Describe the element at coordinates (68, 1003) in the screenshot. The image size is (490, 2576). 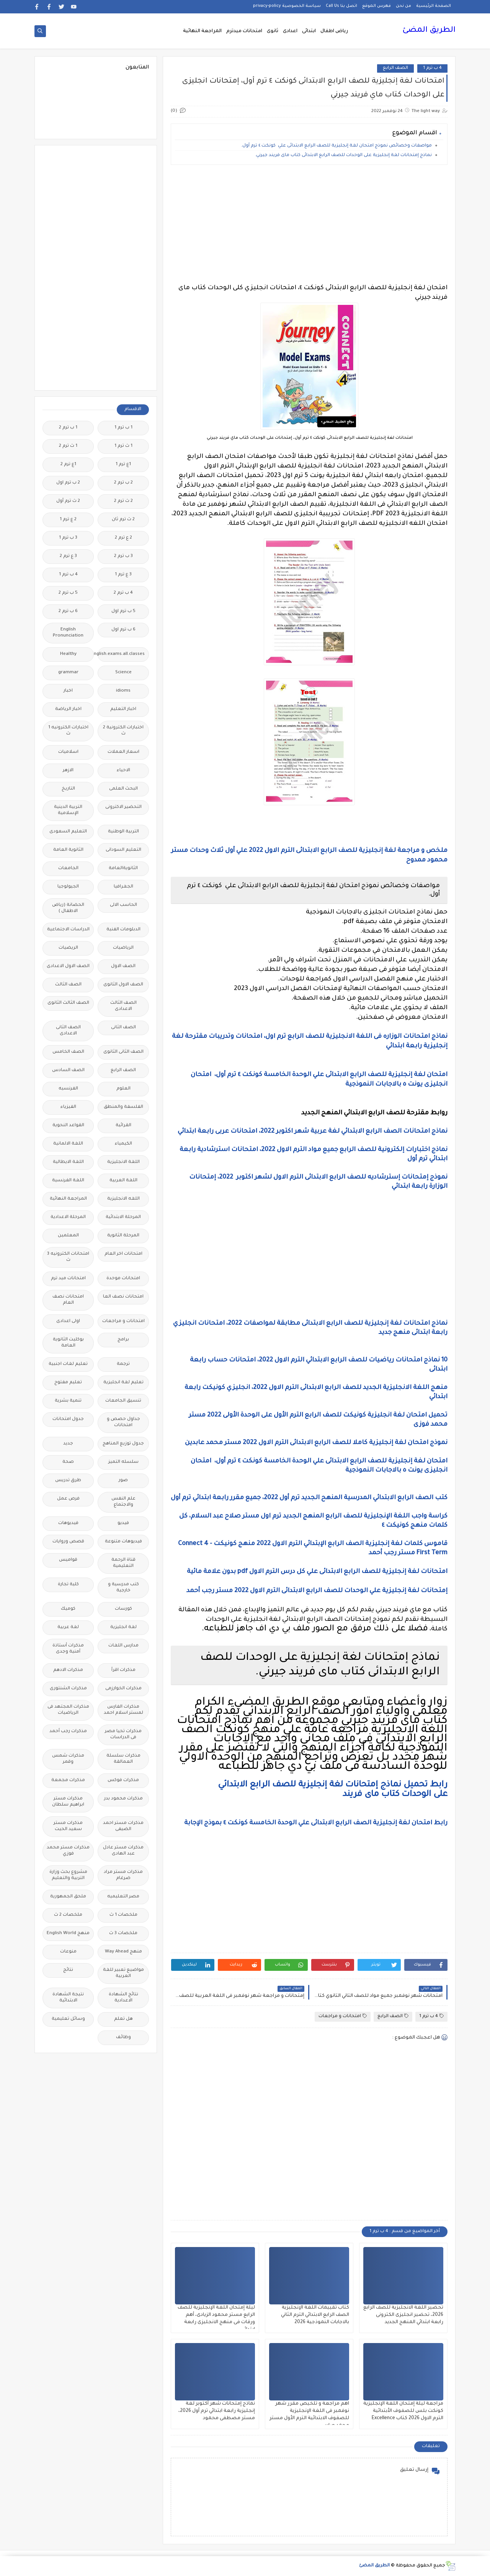
I see `الصف الثالث الثانوى` at that location.